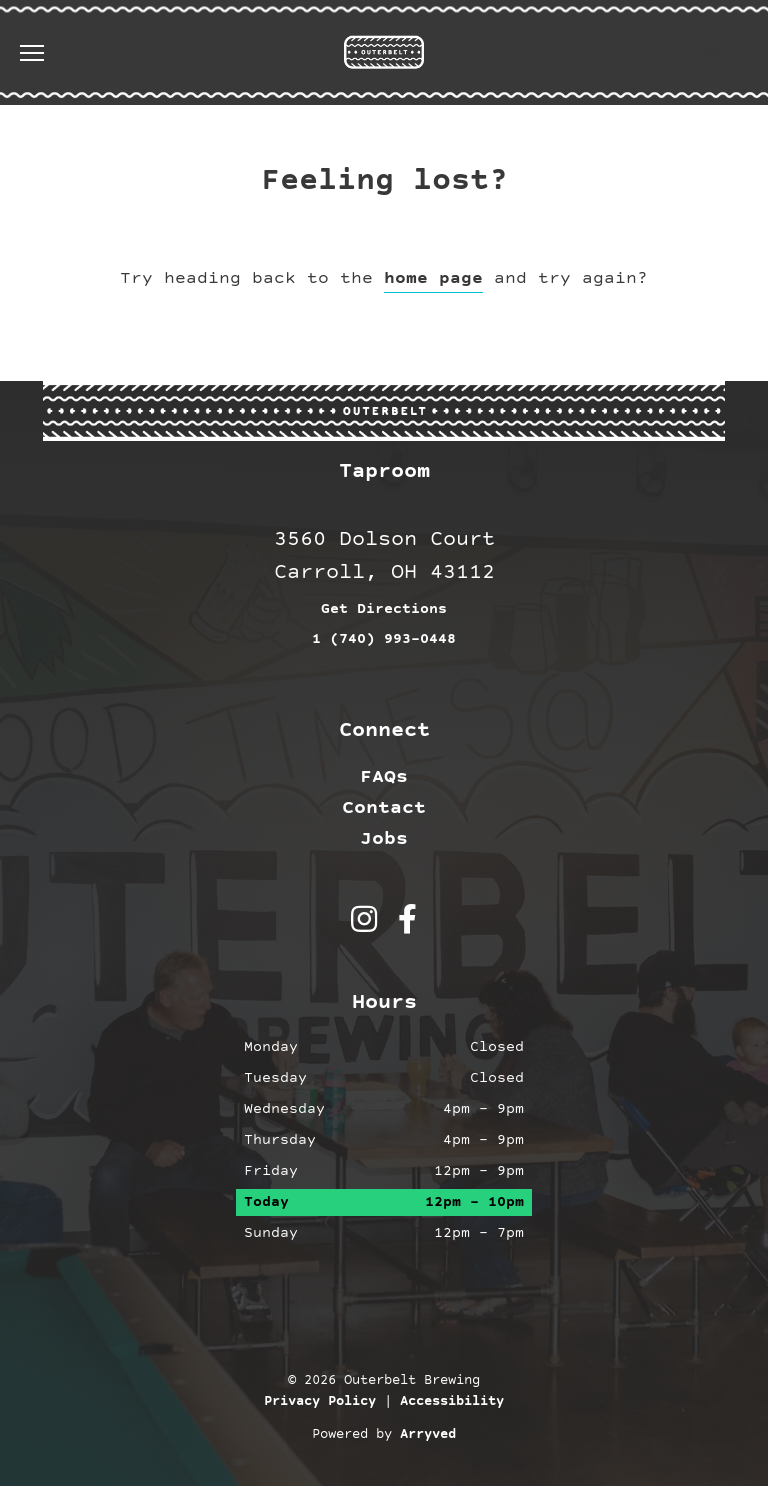 Image resolution: width=768 pixels, height=1487 pixels. Describe the element at coordinates (384, 609) in the screenshot. I see `Get Directions` at that location.